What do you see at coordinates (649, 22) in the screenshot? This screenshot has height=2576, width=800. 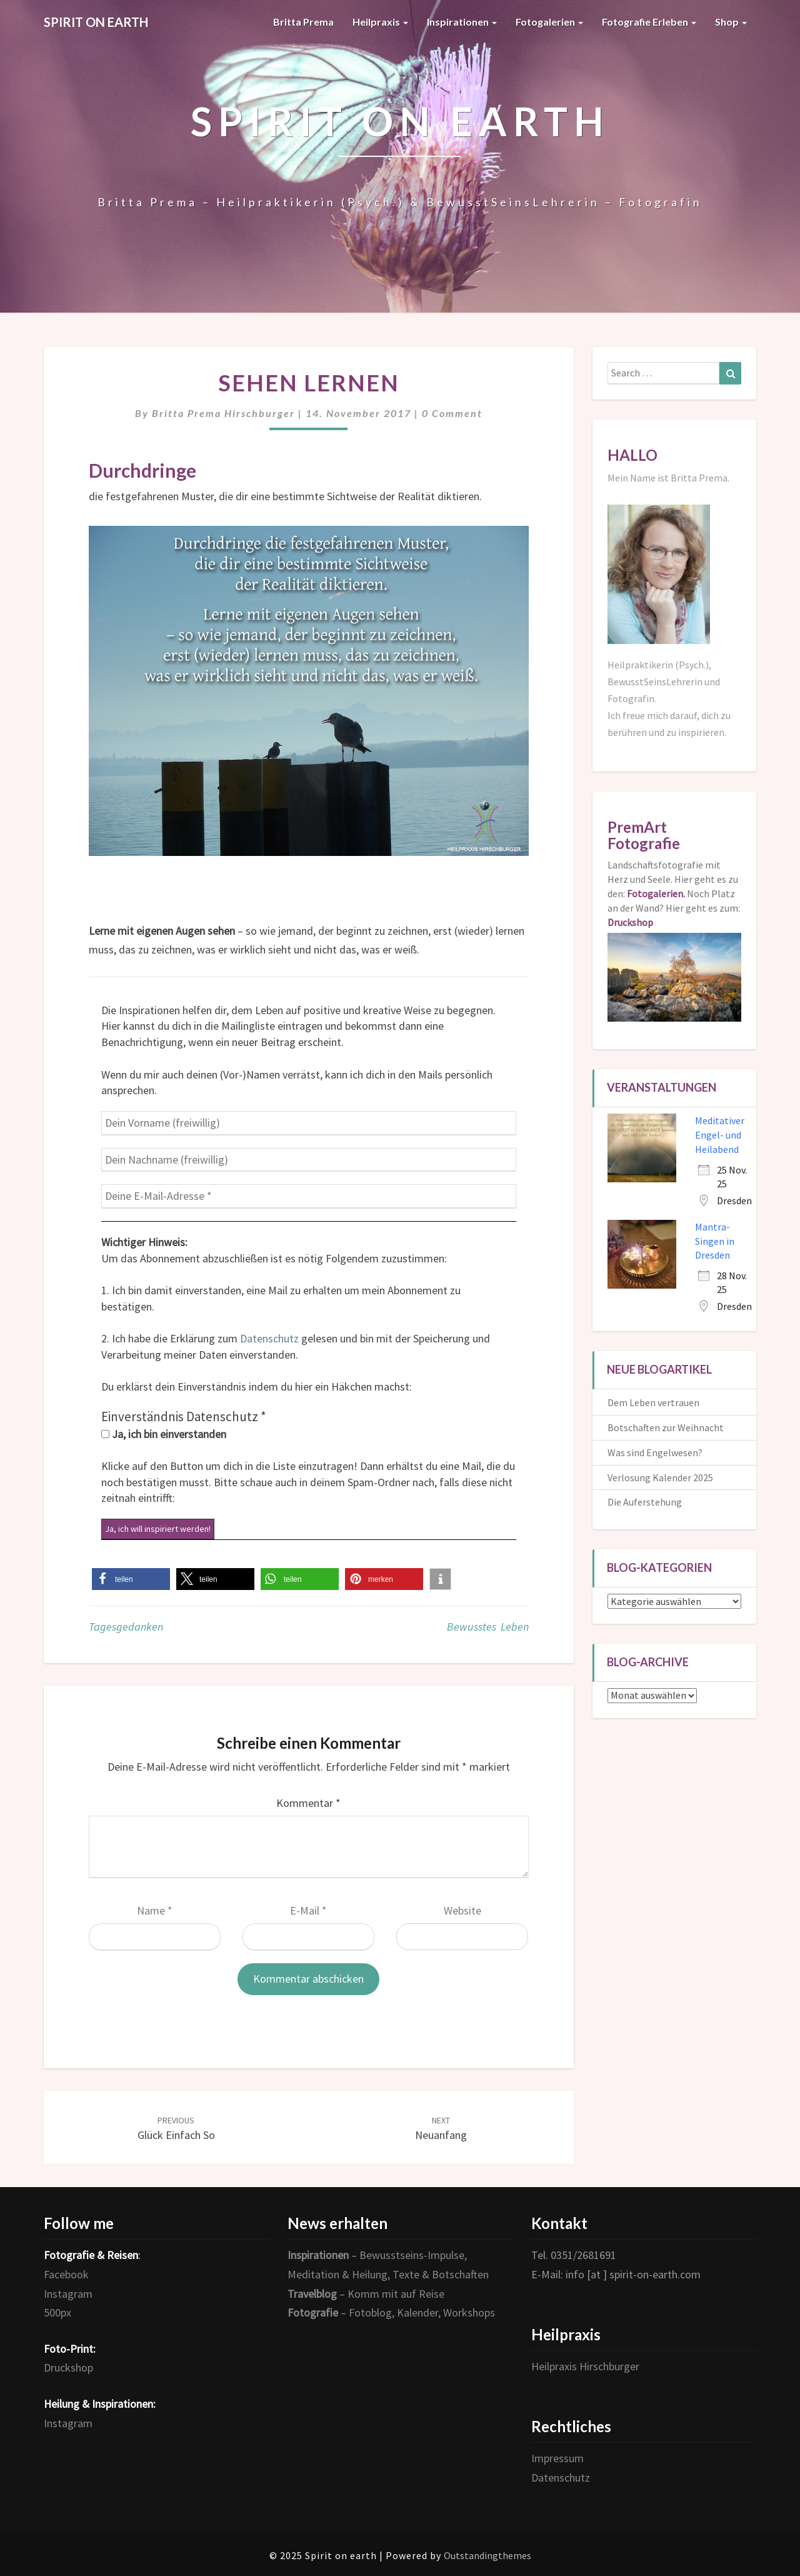 I see `Fotografie erleben` at bounding box center [649, 22].